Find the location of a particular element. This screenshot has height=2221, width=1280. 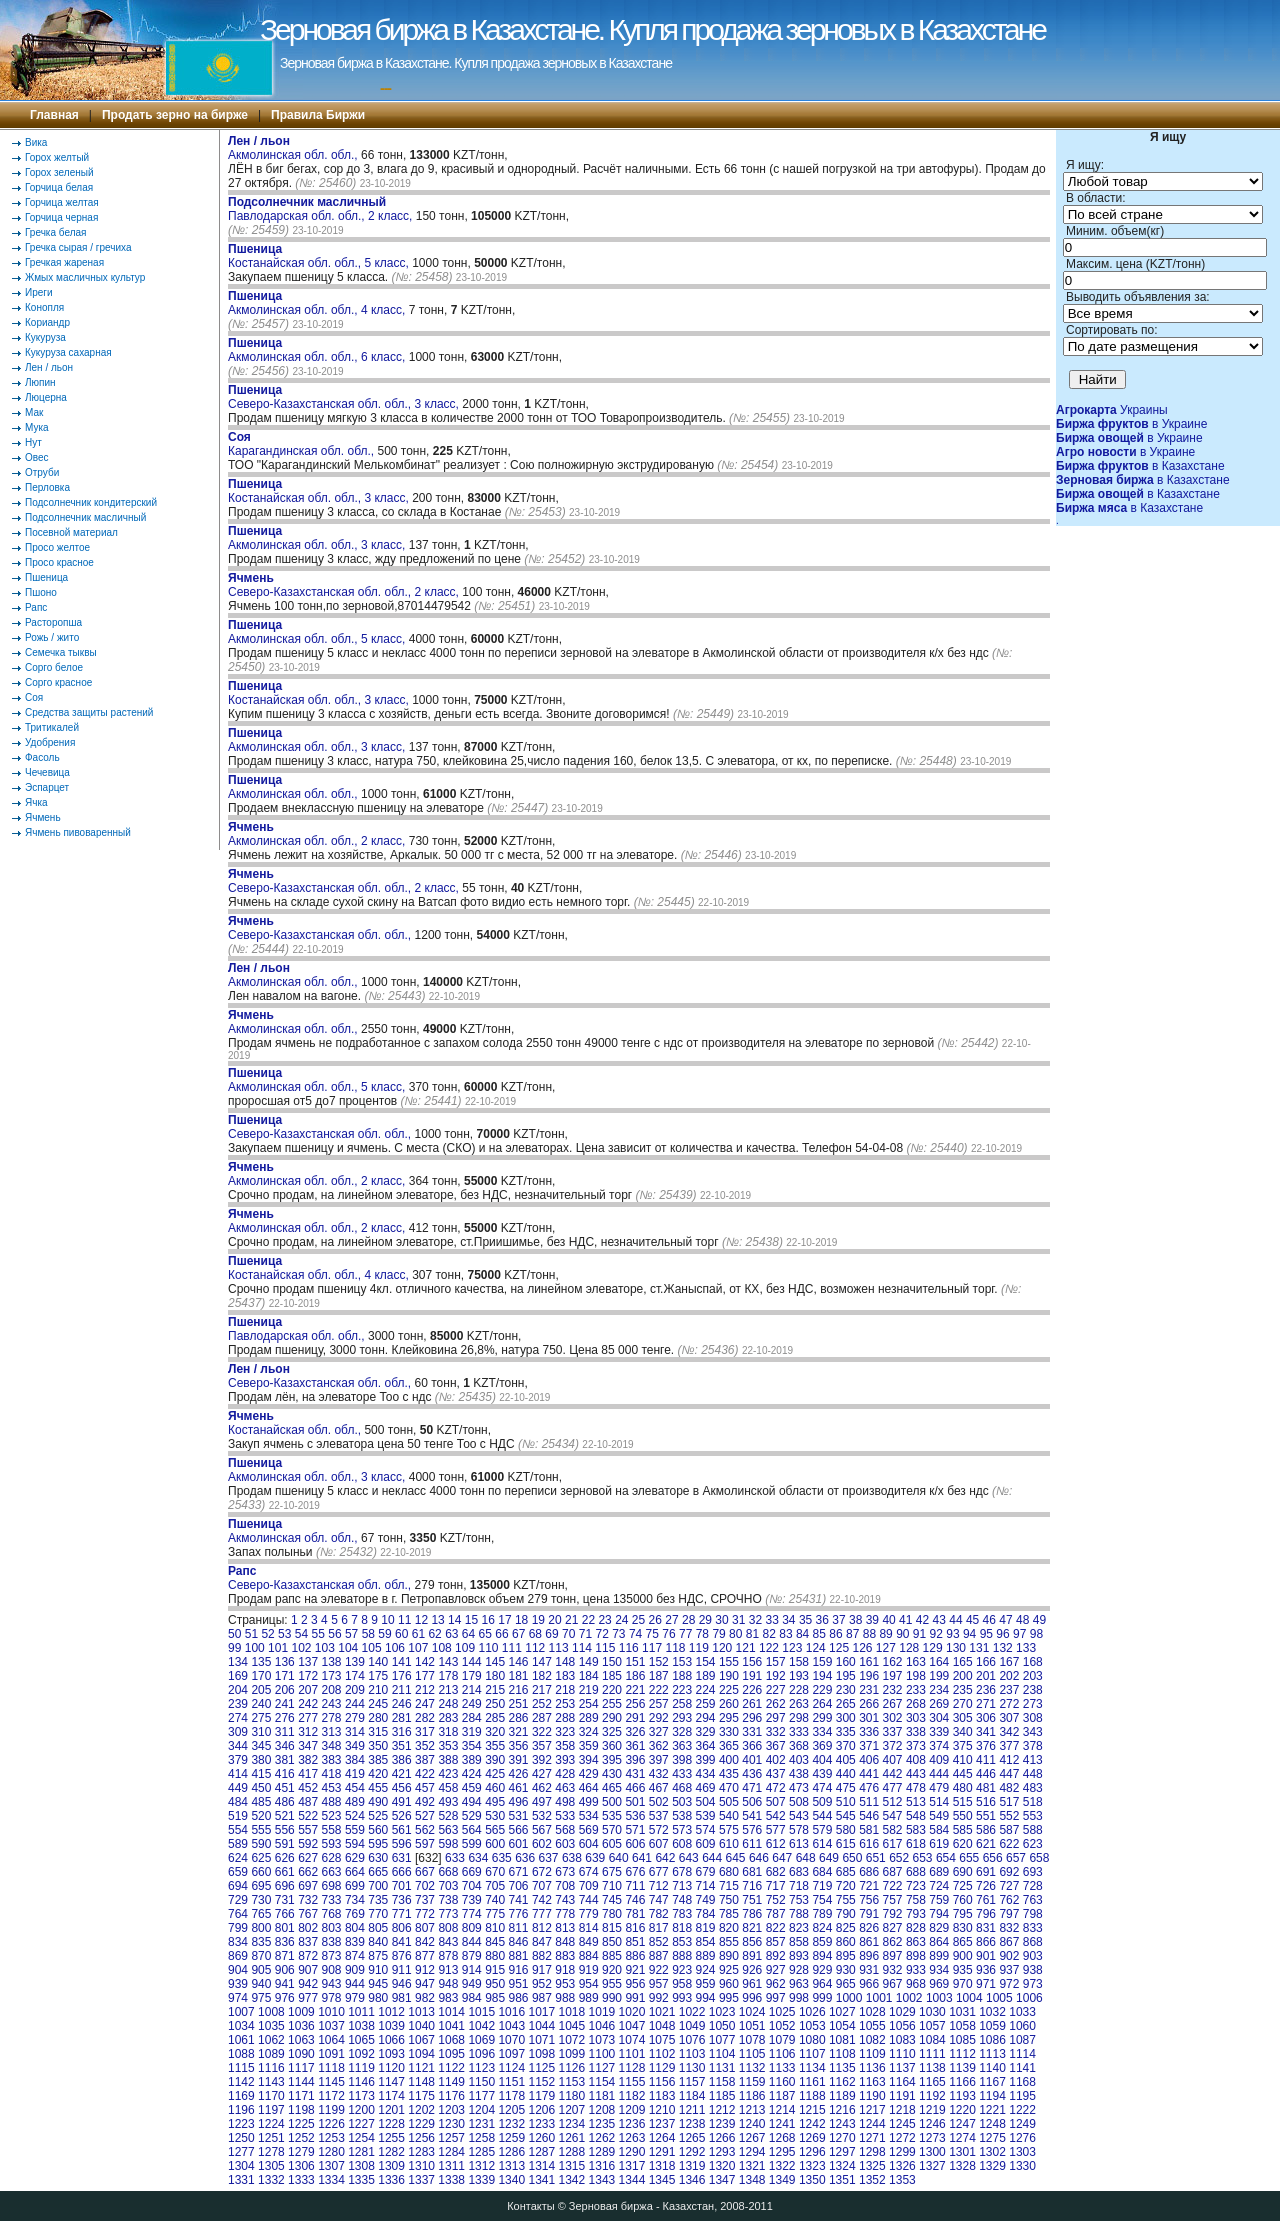

1247 is located at coordinates (962, 2124).